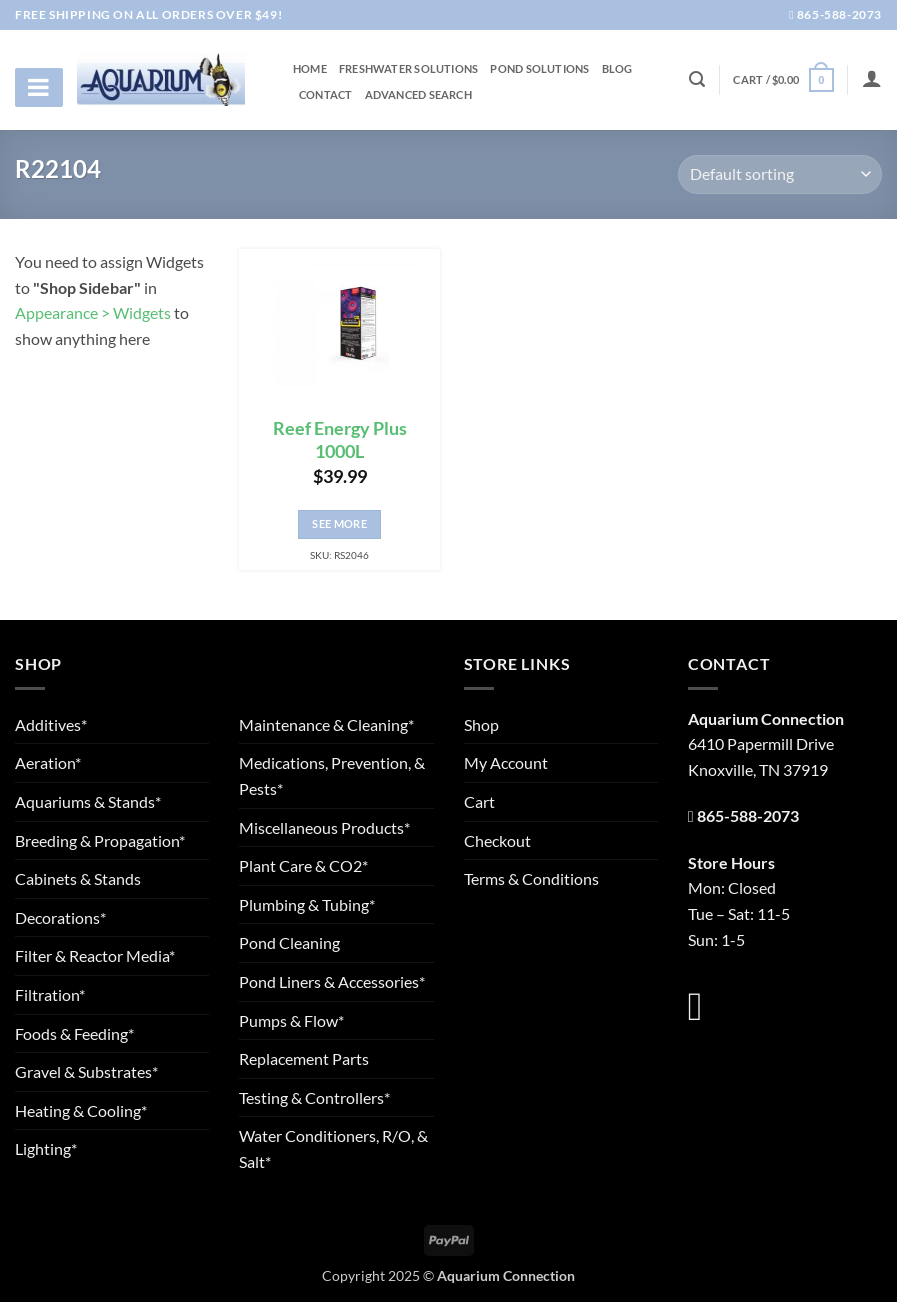 The image size is (897, 1302). I want to click on Blog, so click(617, 69).